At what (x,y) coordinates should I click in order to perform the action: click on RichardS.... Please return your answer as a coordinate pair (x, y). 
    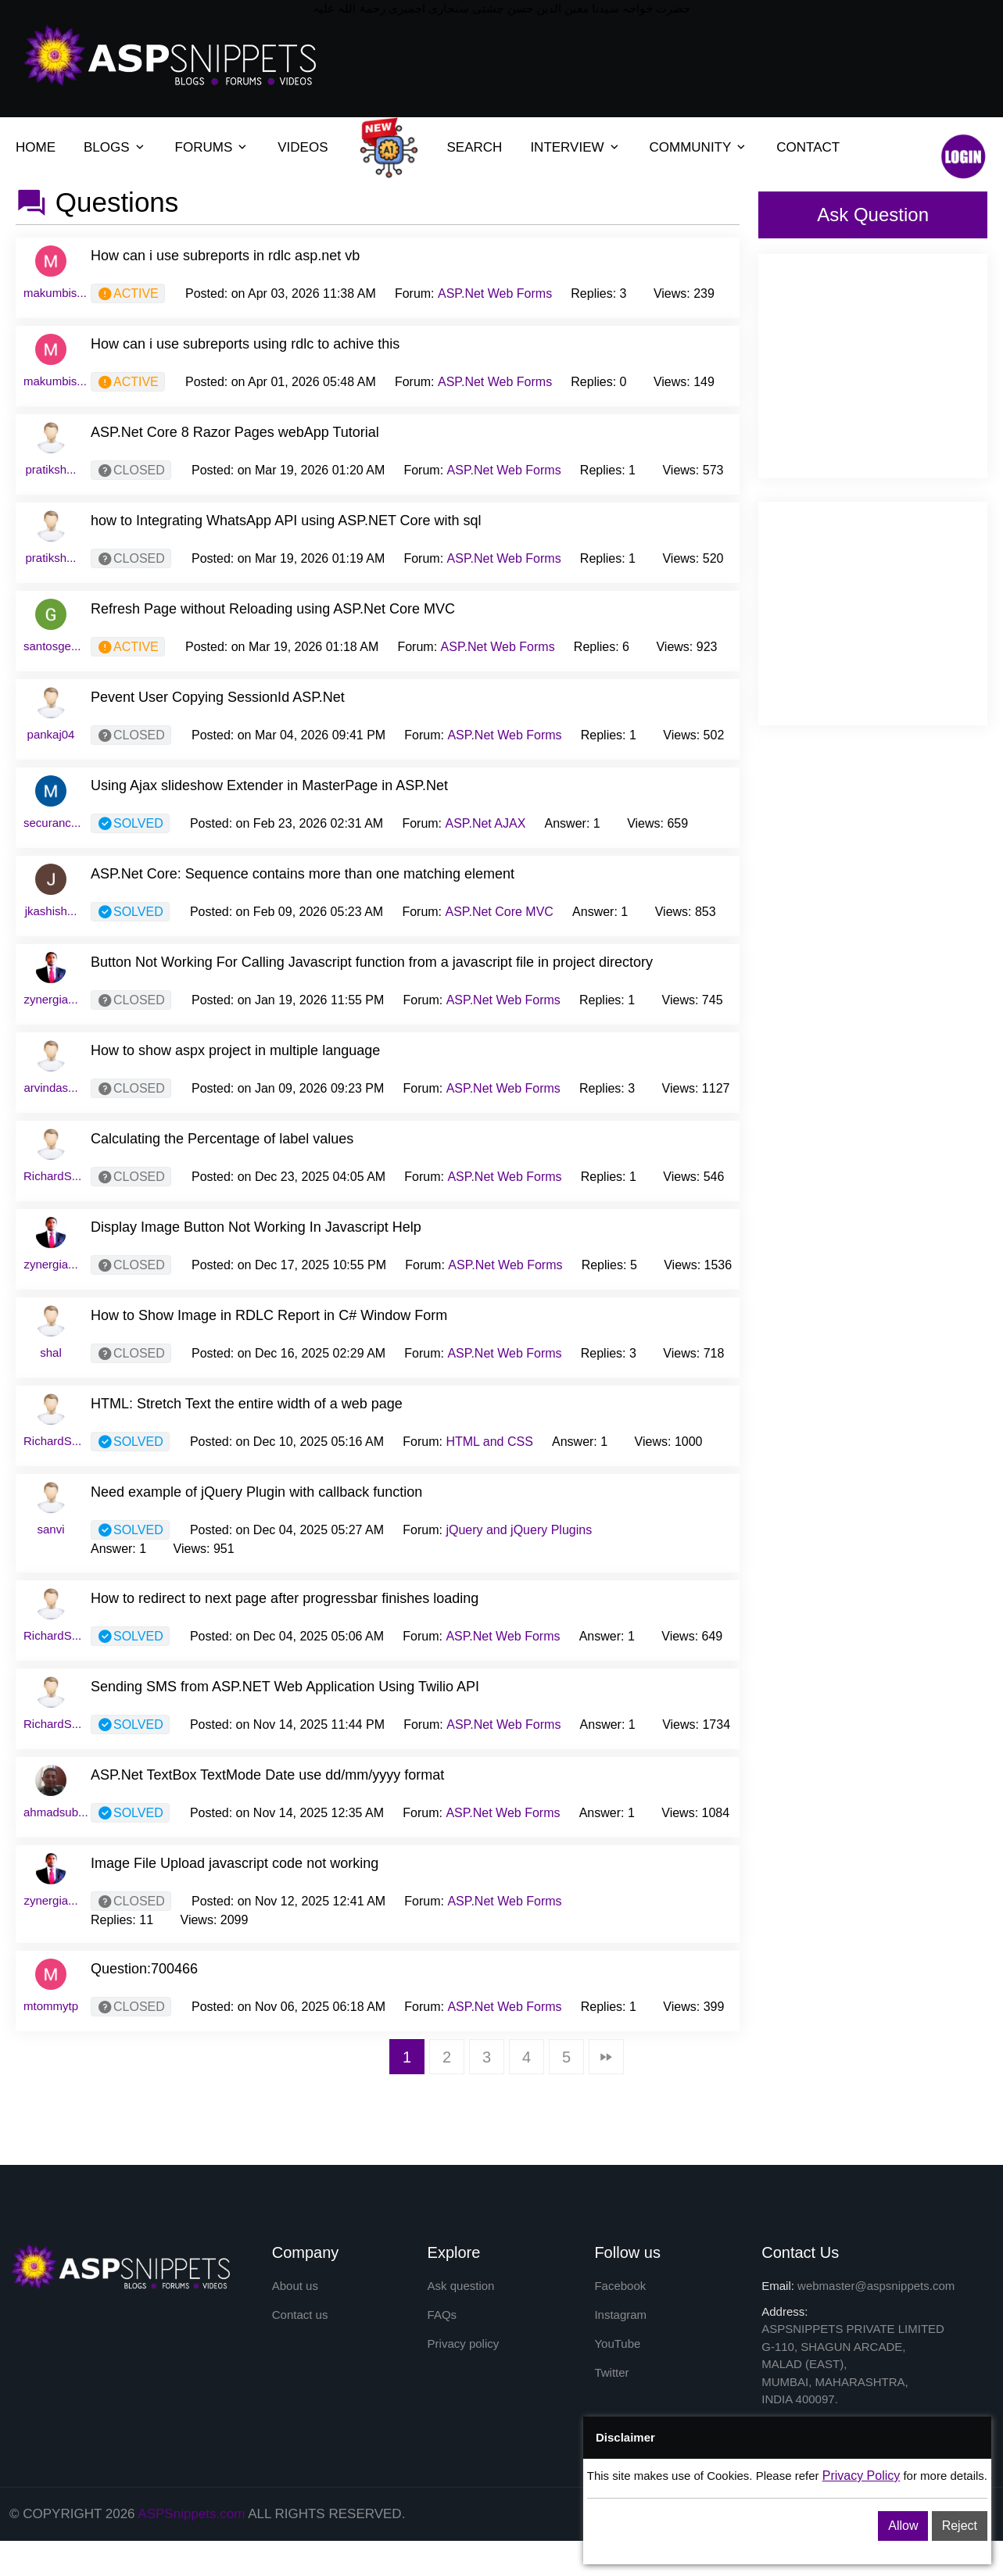
    Looking at the image, I should click on (52, 1175).